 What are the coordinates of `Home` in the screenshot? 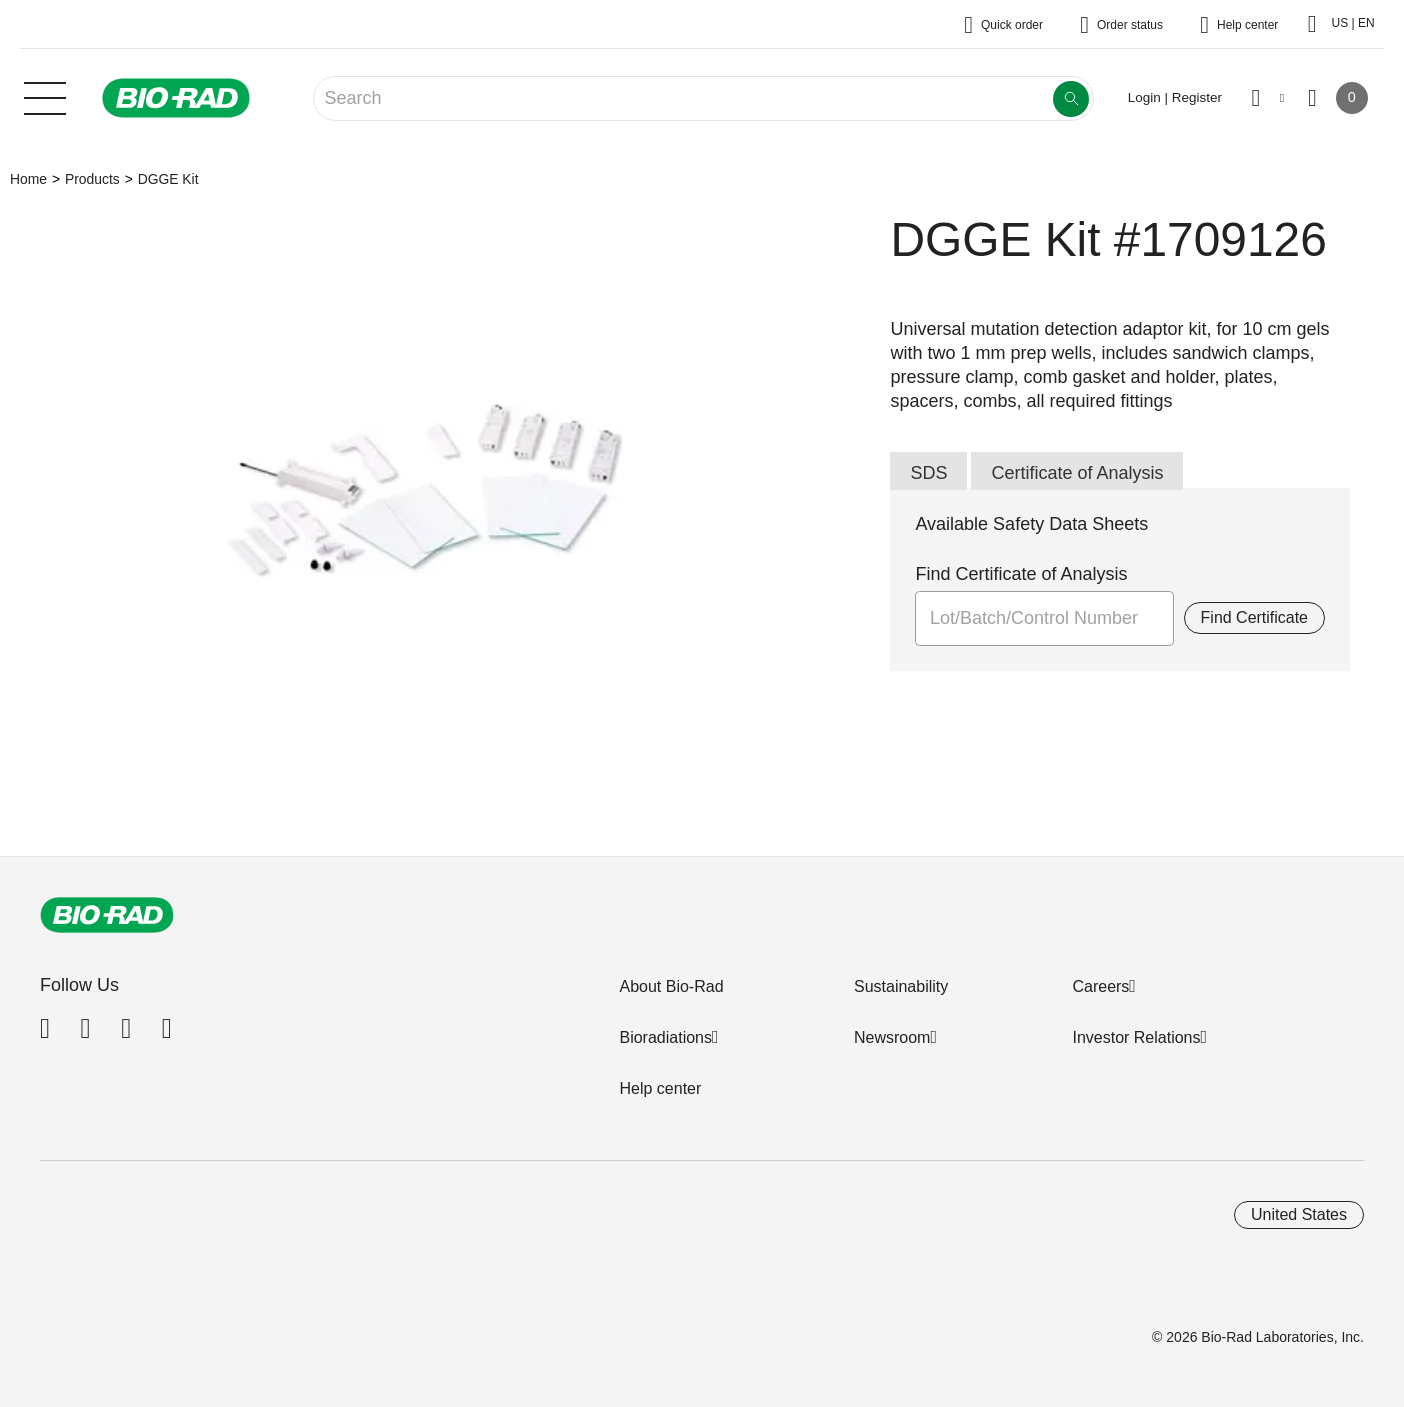 It's located at (28, 179).